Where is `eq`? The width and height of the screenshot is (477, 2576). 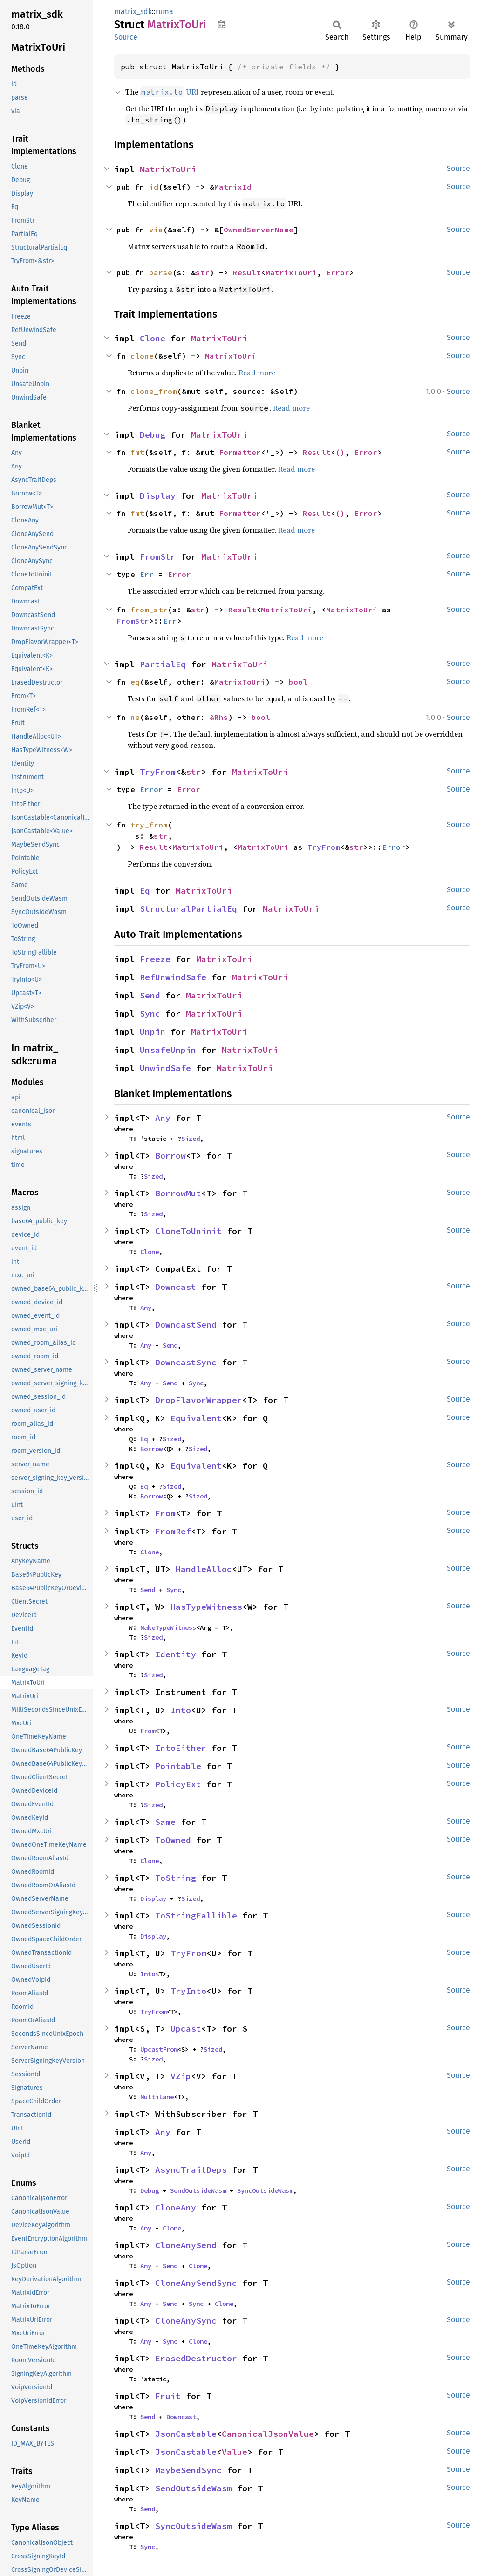 eq is located at coordinates (135, 681).